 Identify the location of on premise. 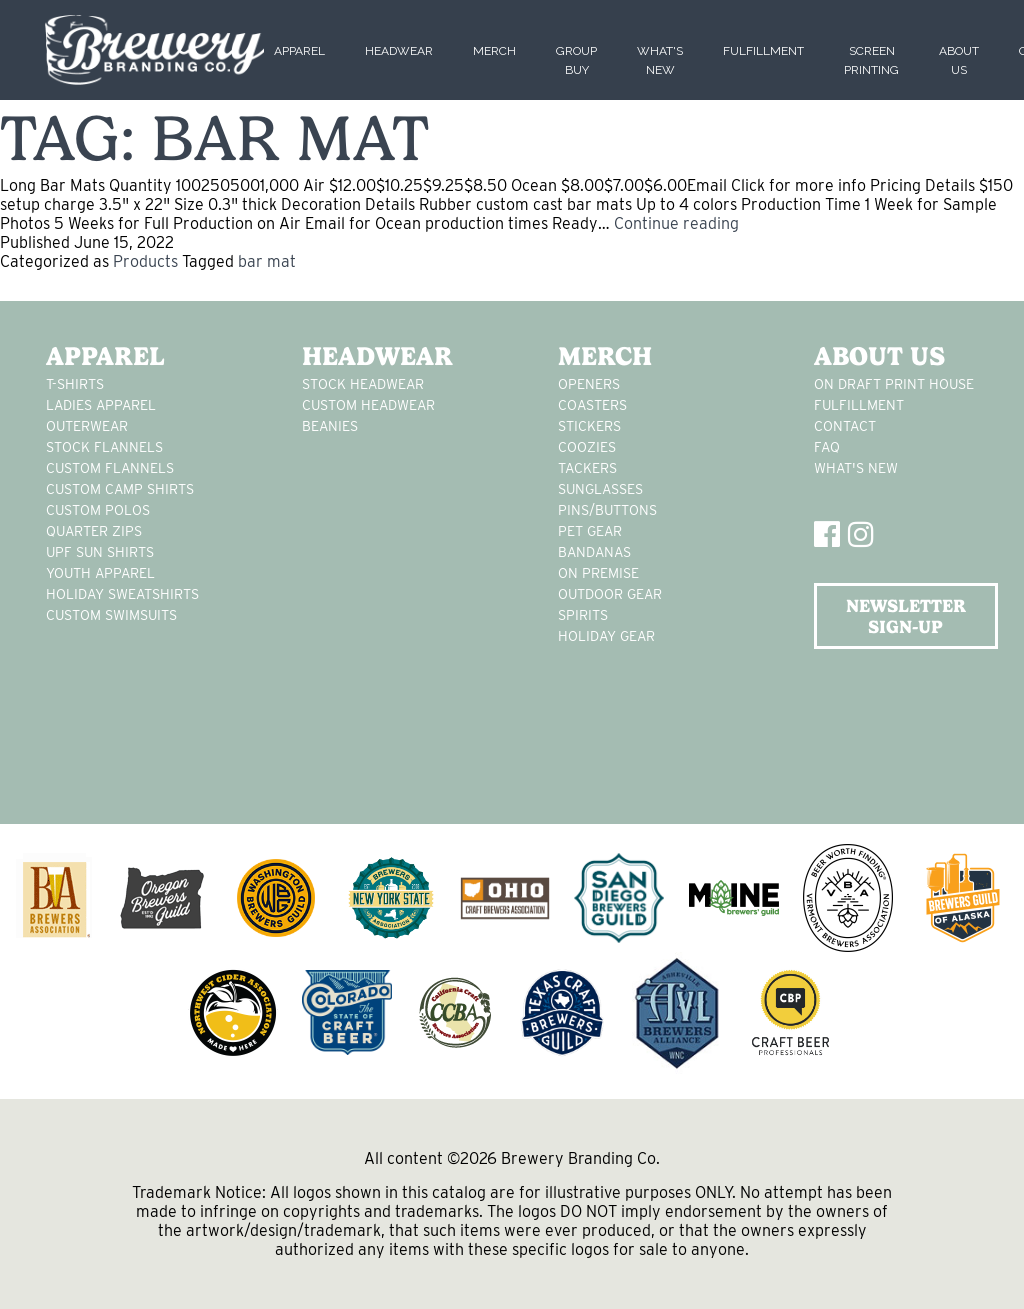
(598, 573).